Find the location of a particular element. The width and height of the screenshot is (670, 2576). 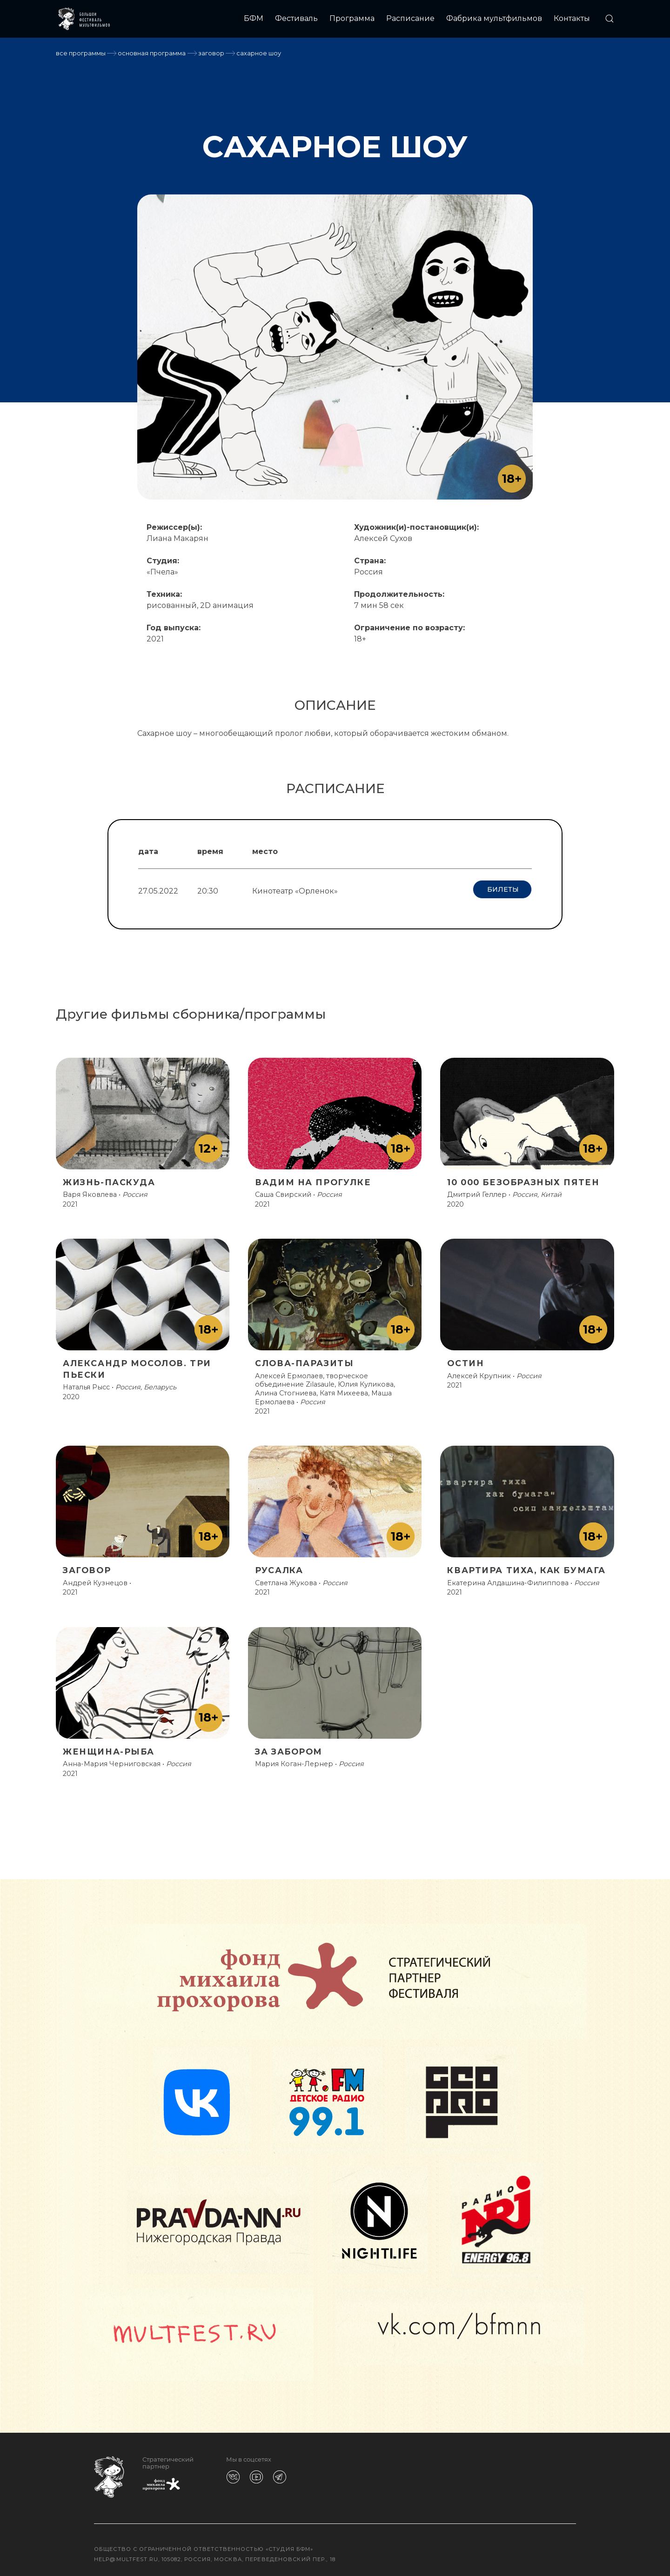

Все программы is located at coordinates (81, 53).